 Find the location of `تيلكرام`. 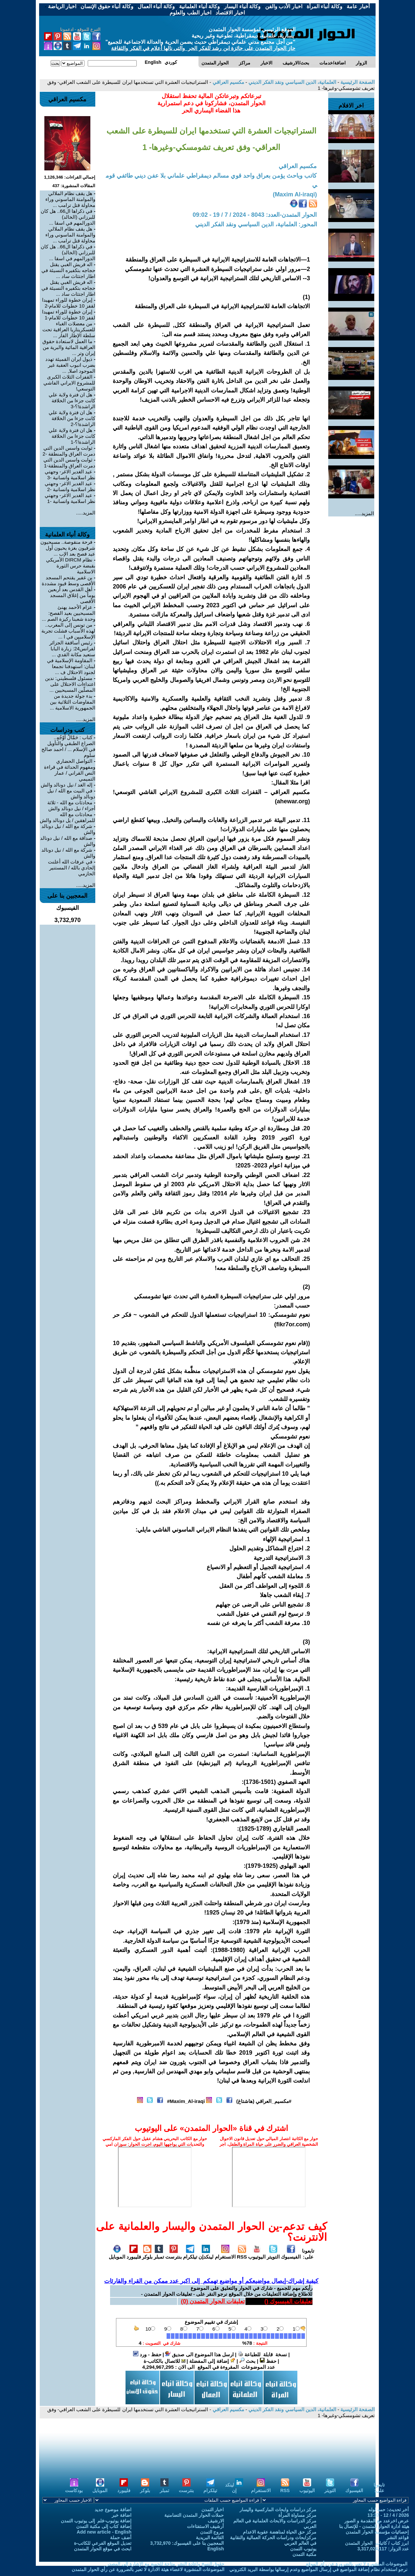

تيلكرام is located at coordinates (190, 2254).